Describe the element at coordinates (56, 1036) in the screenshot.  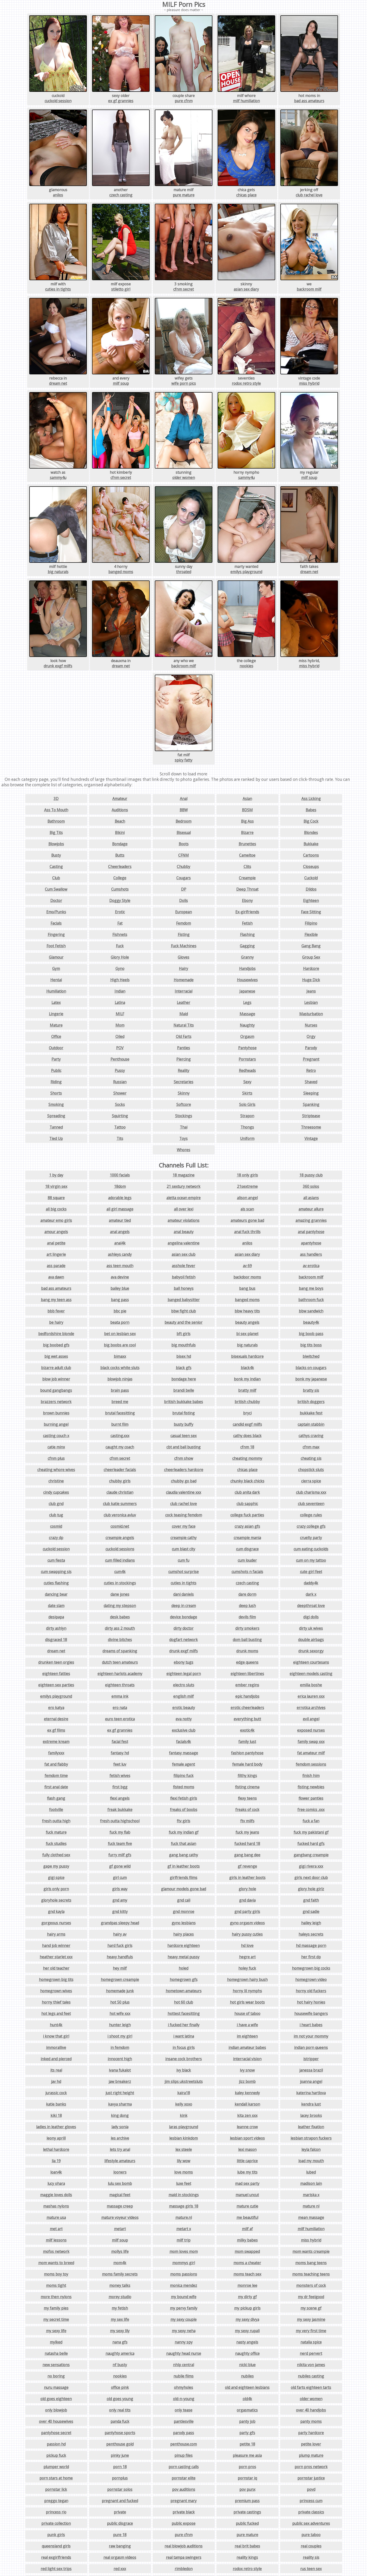
I see `Office` at that location.